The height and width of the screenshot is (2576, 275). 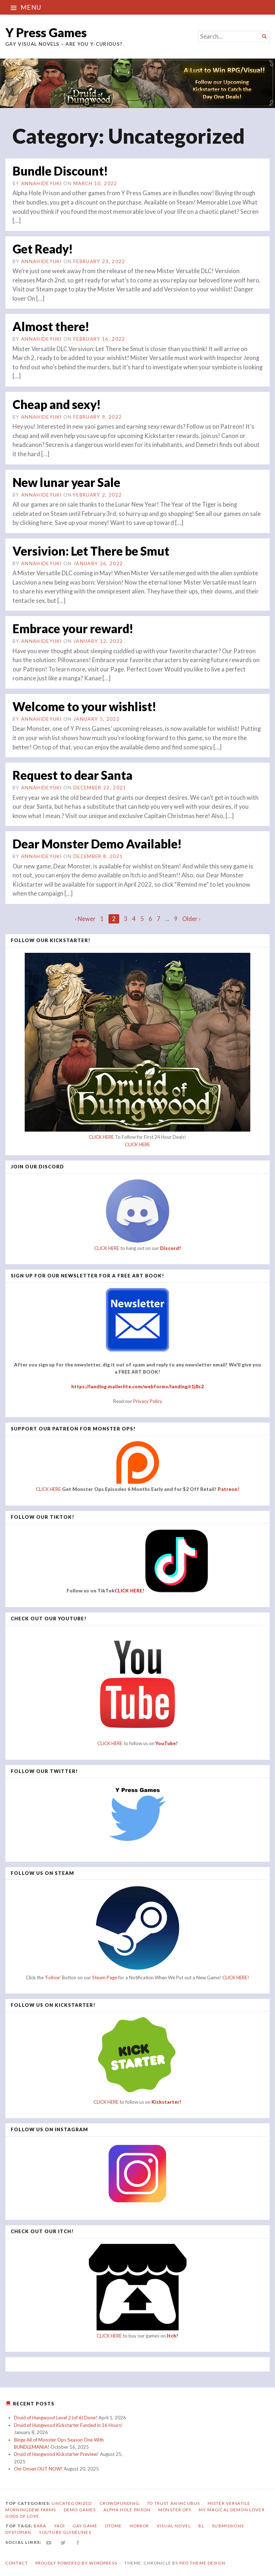 What do you see at coordinates (113, 2525) in the screenshot?
I see `otome` at bounding box center [113, 2525].